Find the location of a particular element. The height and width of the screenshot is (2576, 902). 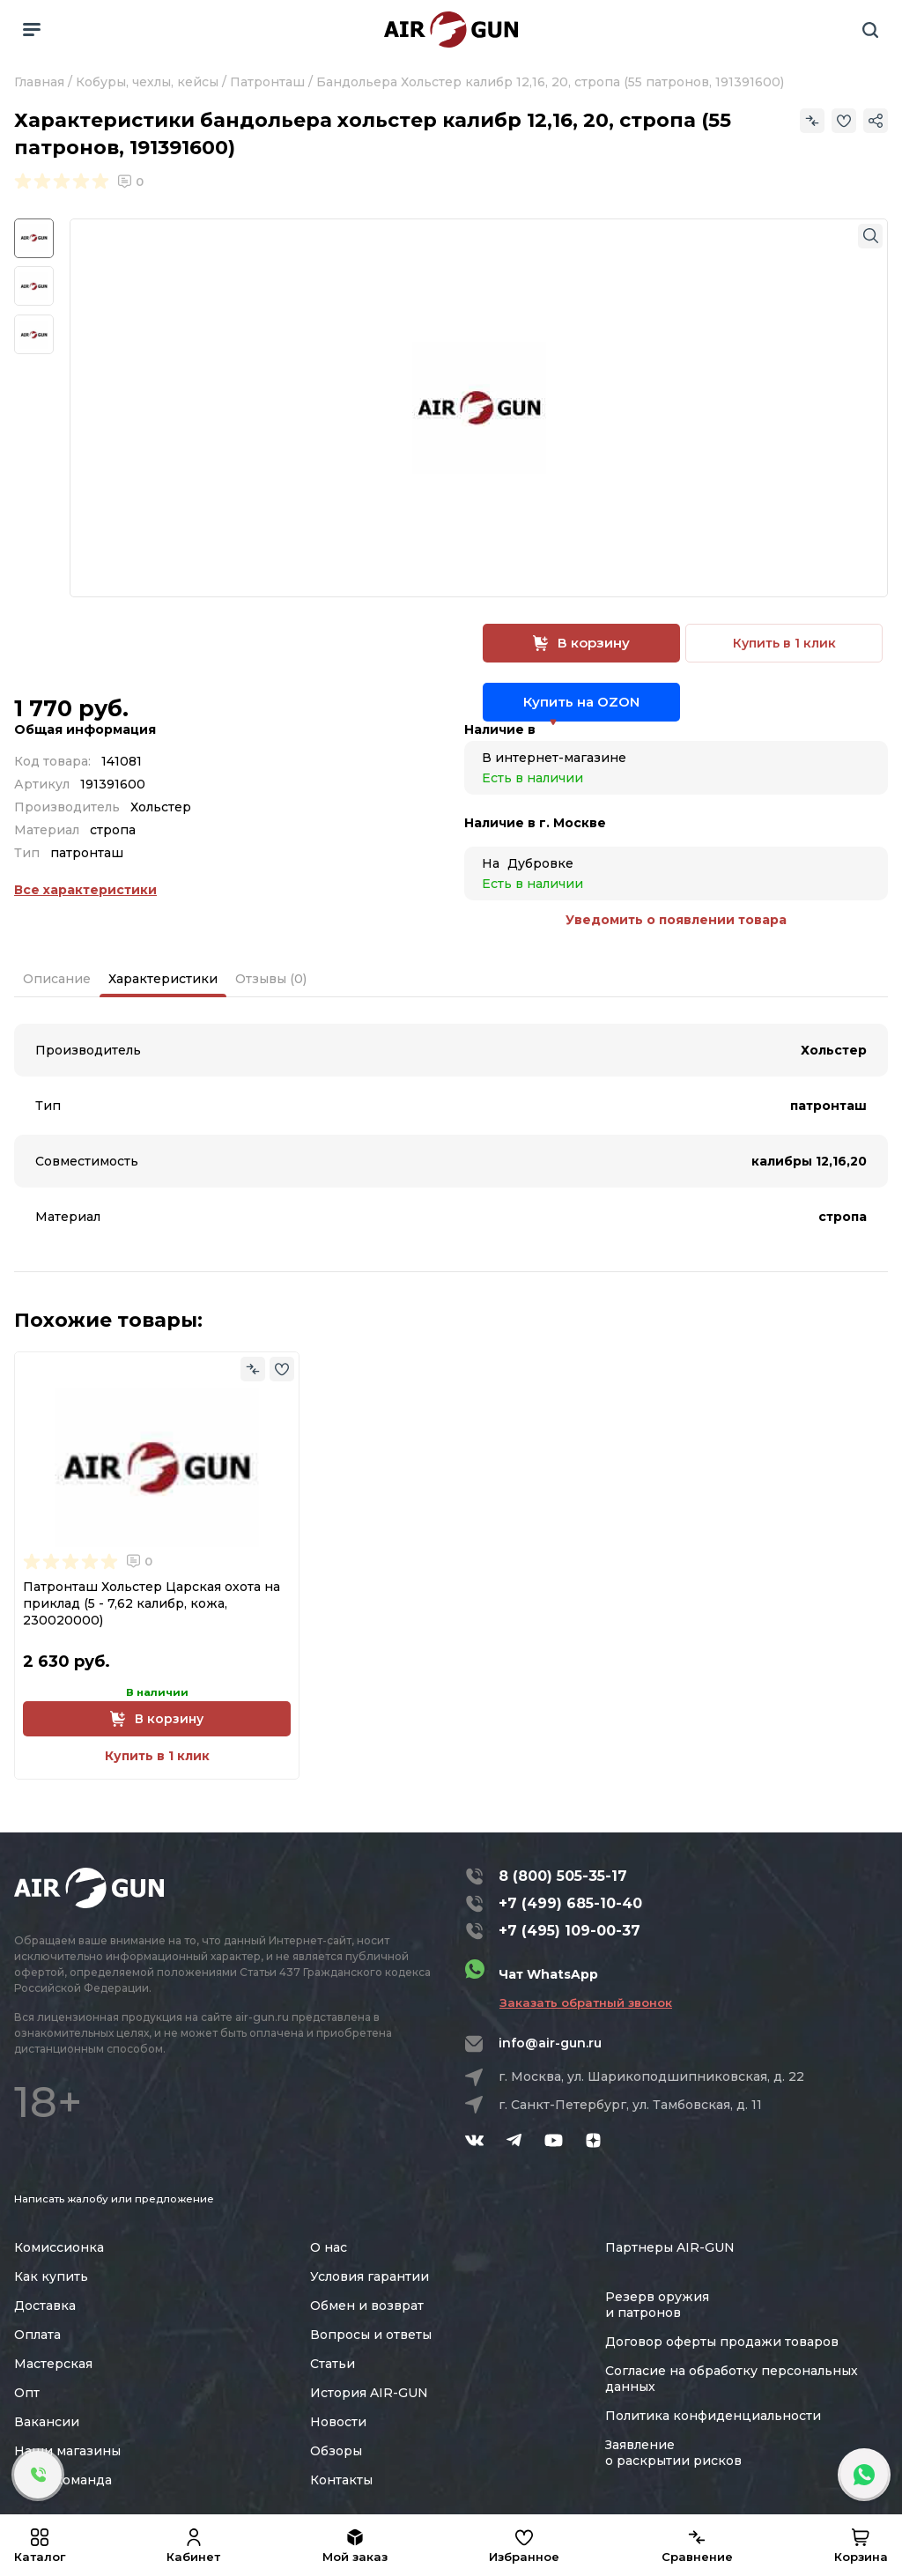

Статьи is located at coordinates (332, 2364).